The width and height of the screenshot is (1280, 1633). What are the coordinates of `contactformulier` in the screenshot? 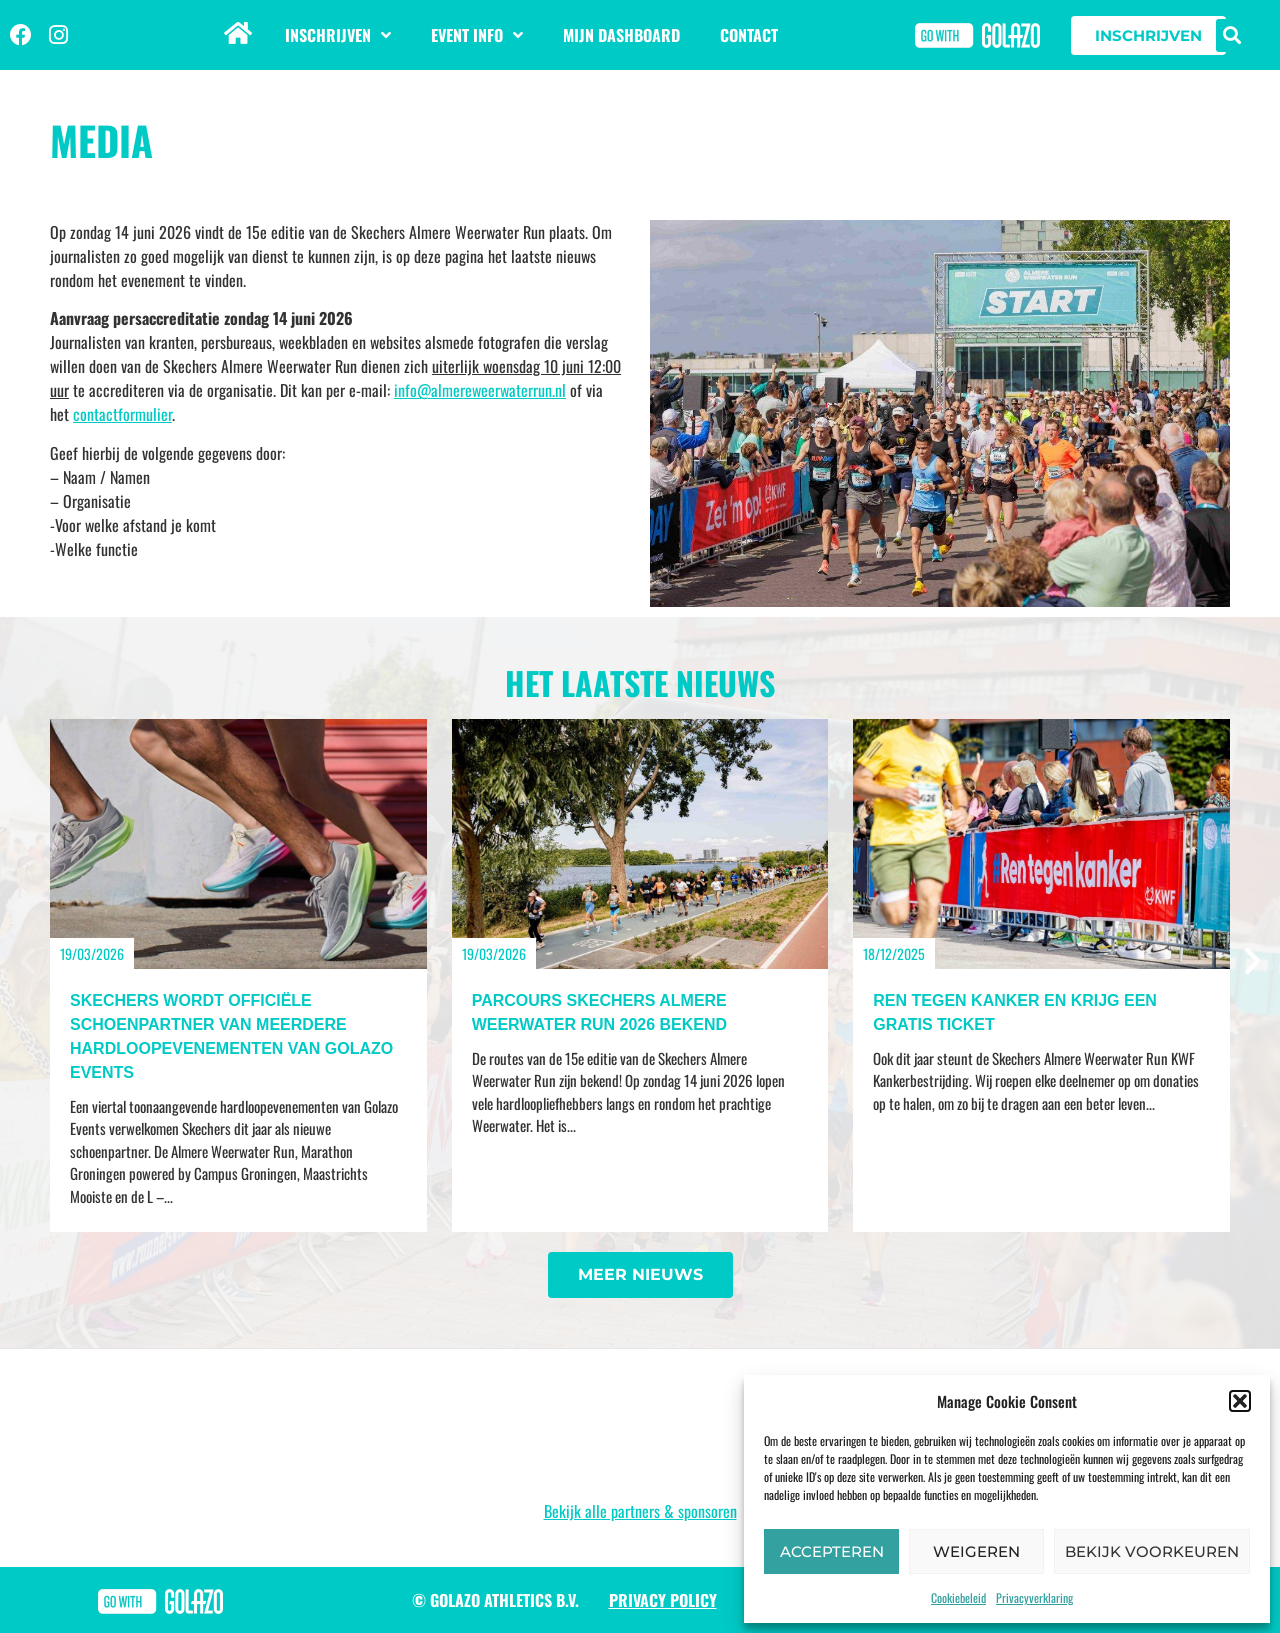 It's located at (122, 414).